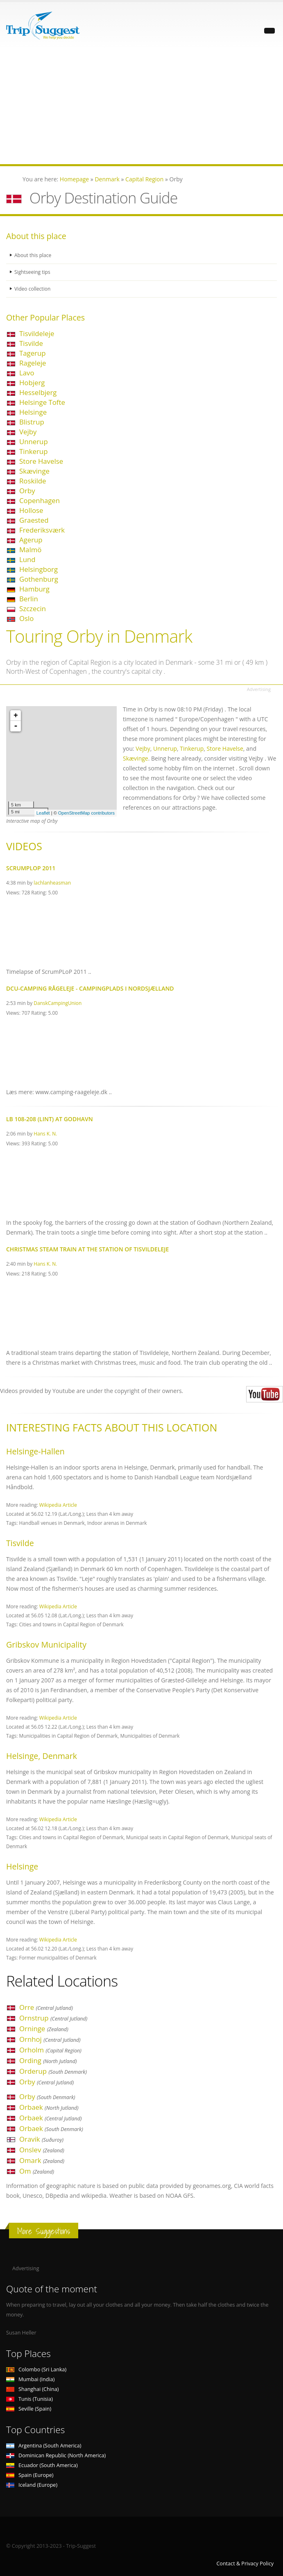  I want to click on Vejby, so click(27, 431).